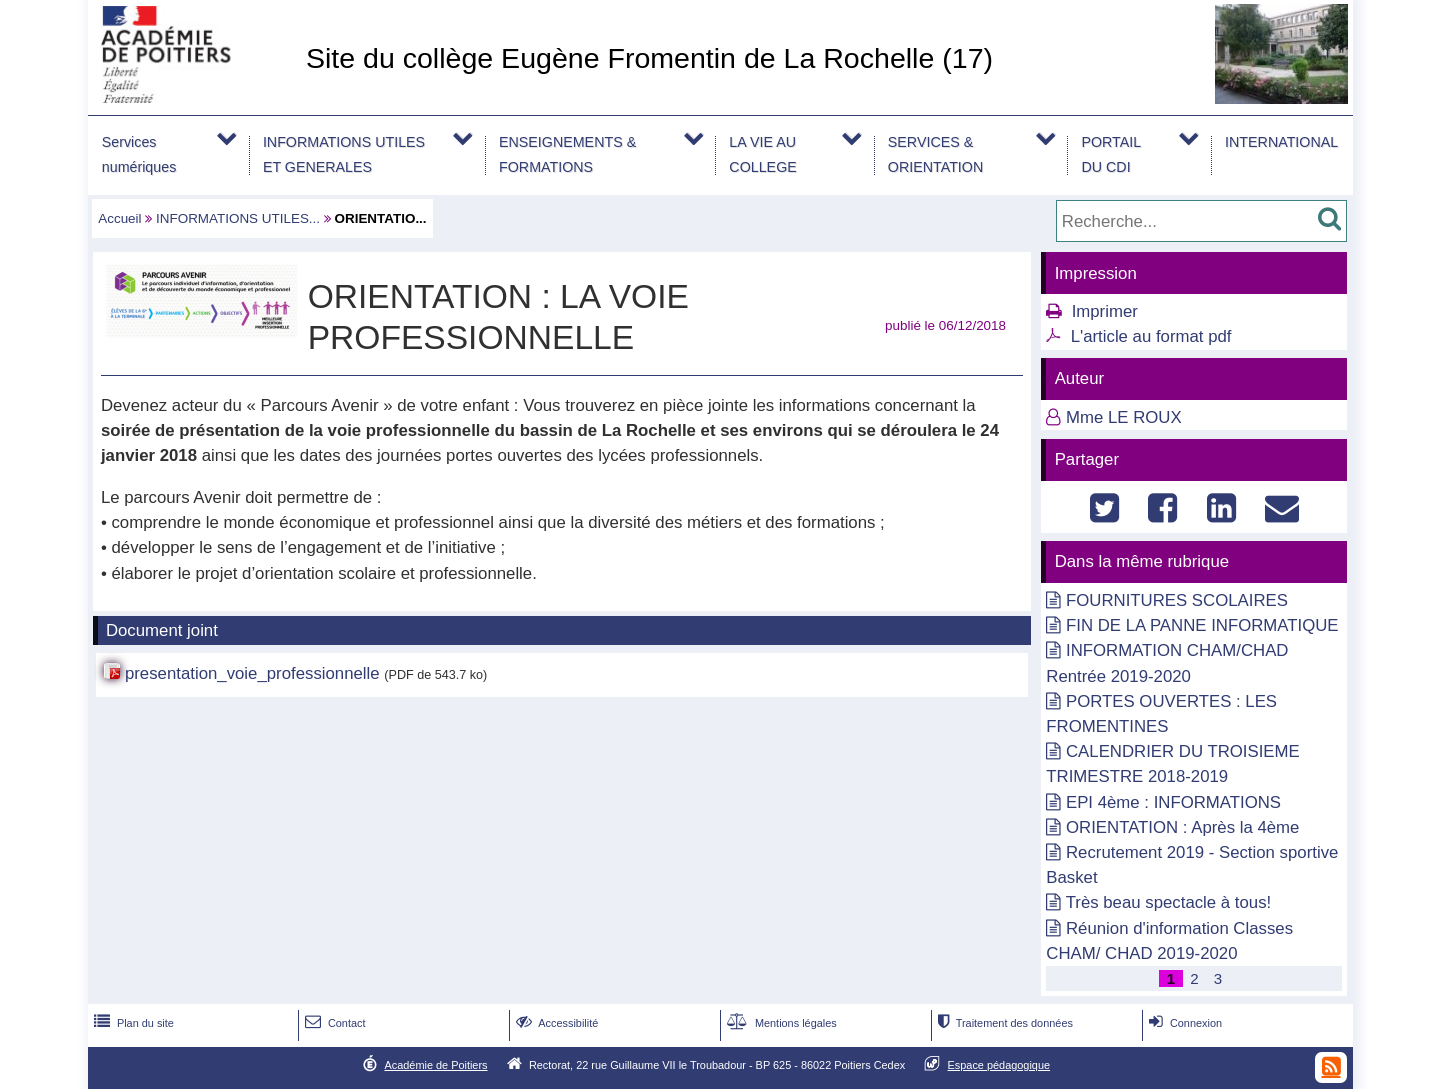 The width and height of the screenshot is (1440, 1089). Describe the element at coordinates (762, 154) in the screenshot. I see `LA VIE AU COLLEGE` at that location.